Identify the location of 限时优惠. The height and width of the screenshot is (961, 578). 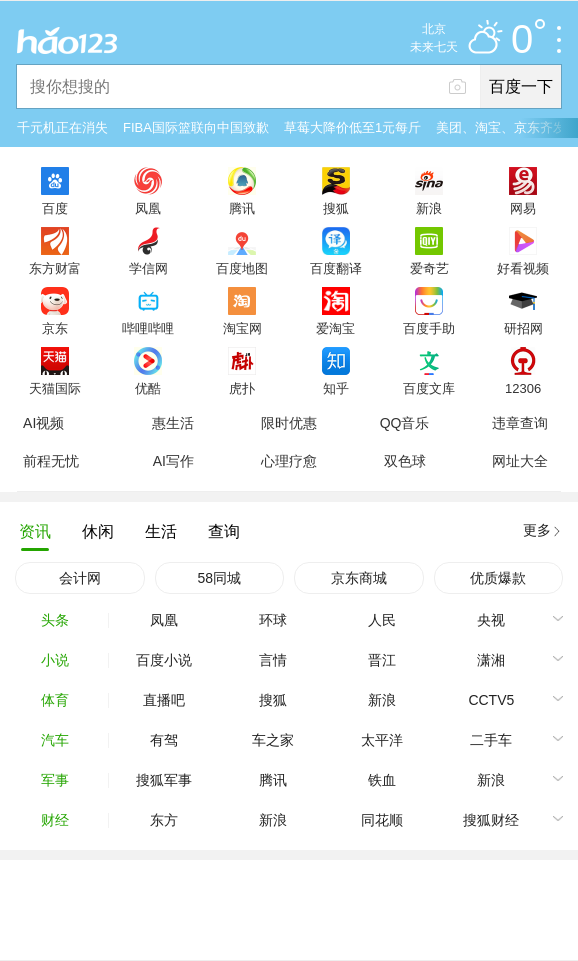
(289, 423).